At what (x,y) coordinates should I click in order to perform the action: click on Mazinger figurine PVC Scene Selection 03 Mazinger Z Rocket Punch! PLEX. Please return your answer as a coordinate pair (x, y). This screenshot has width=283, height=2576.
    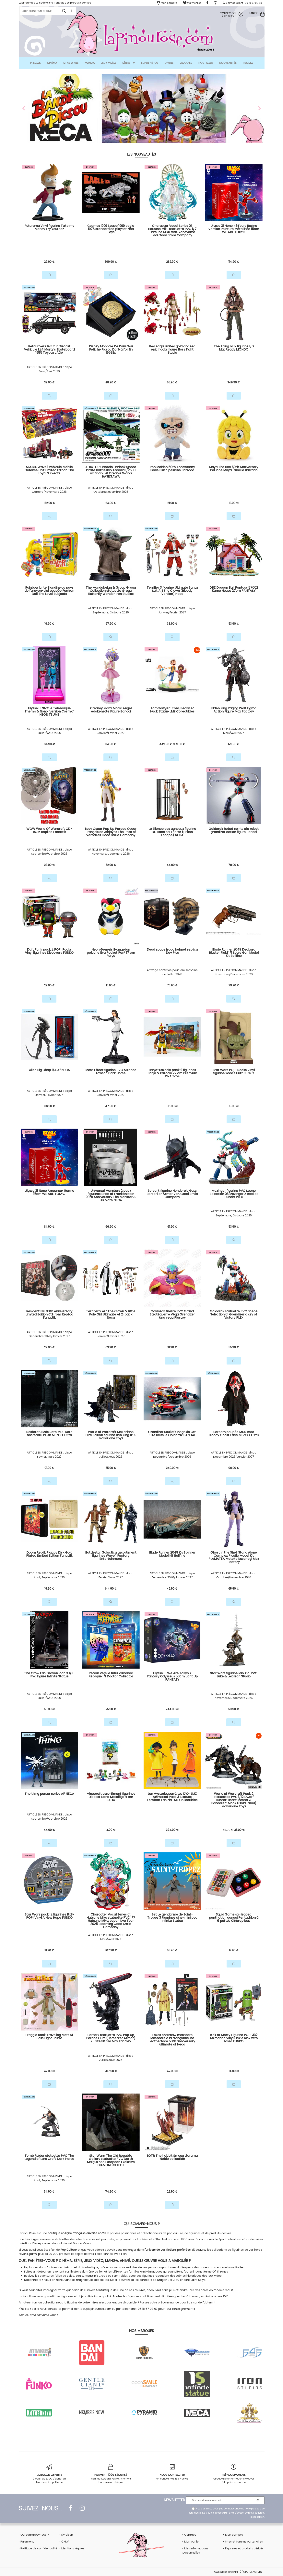
    Looking at the image, I should click on (234, 1194).